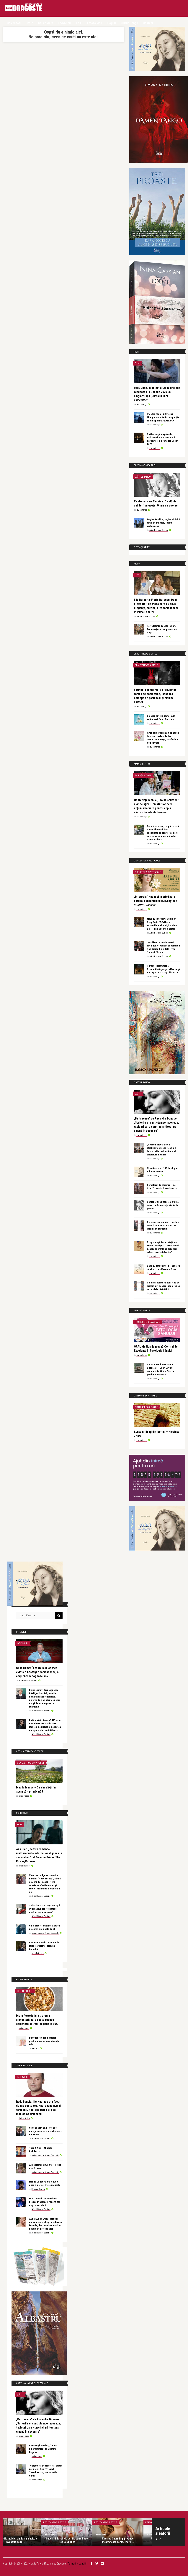  What do you see at coordinates (114, 2540) in the screenshot?
I see `Encanto Charming, produse încântătoare pentru îngrij ...` at bounding box center [114, 2540].